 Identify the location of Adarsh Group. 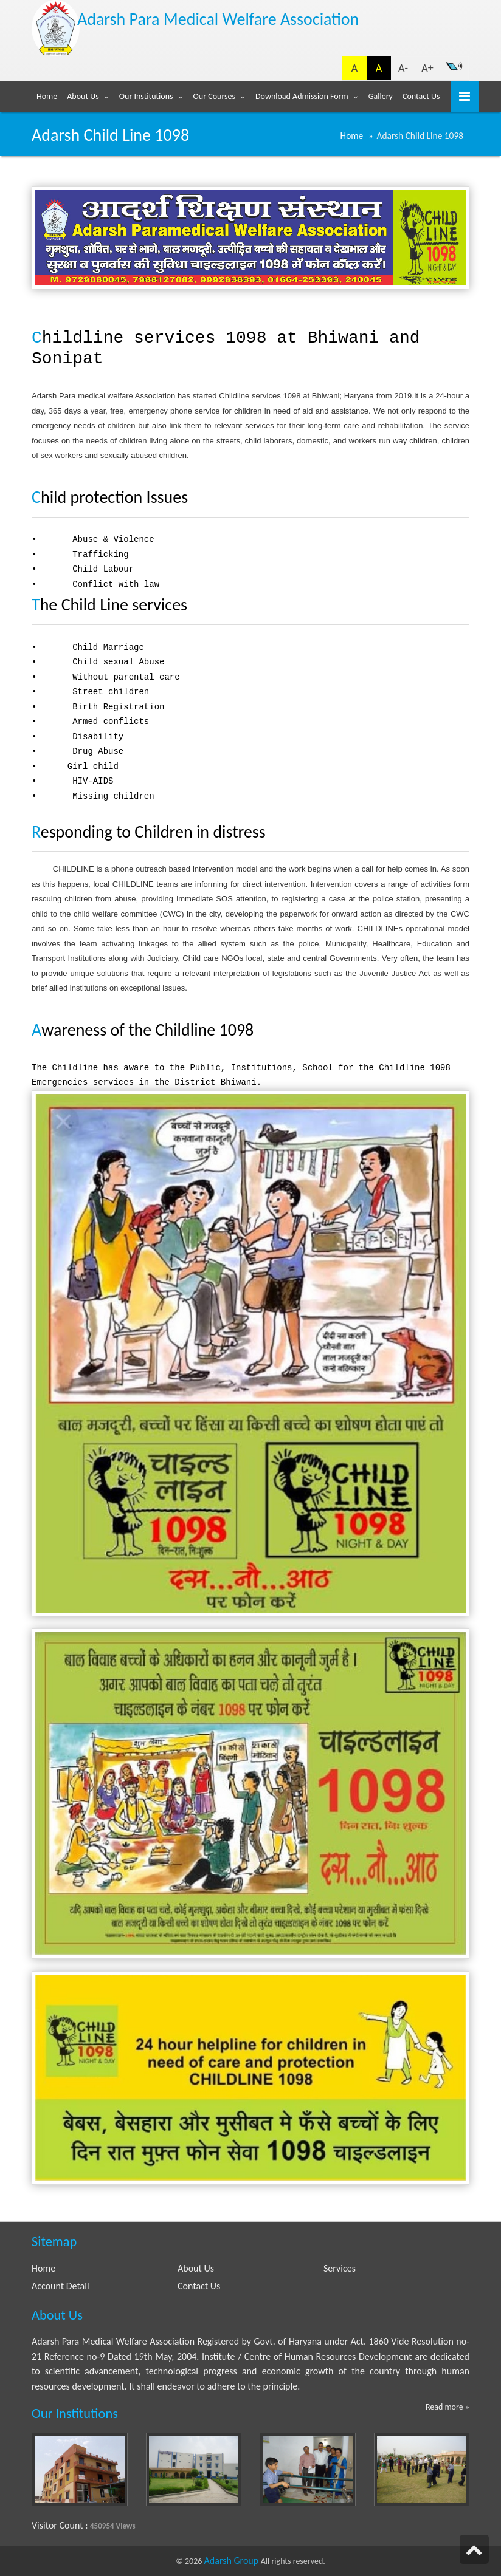
(232, 2560).